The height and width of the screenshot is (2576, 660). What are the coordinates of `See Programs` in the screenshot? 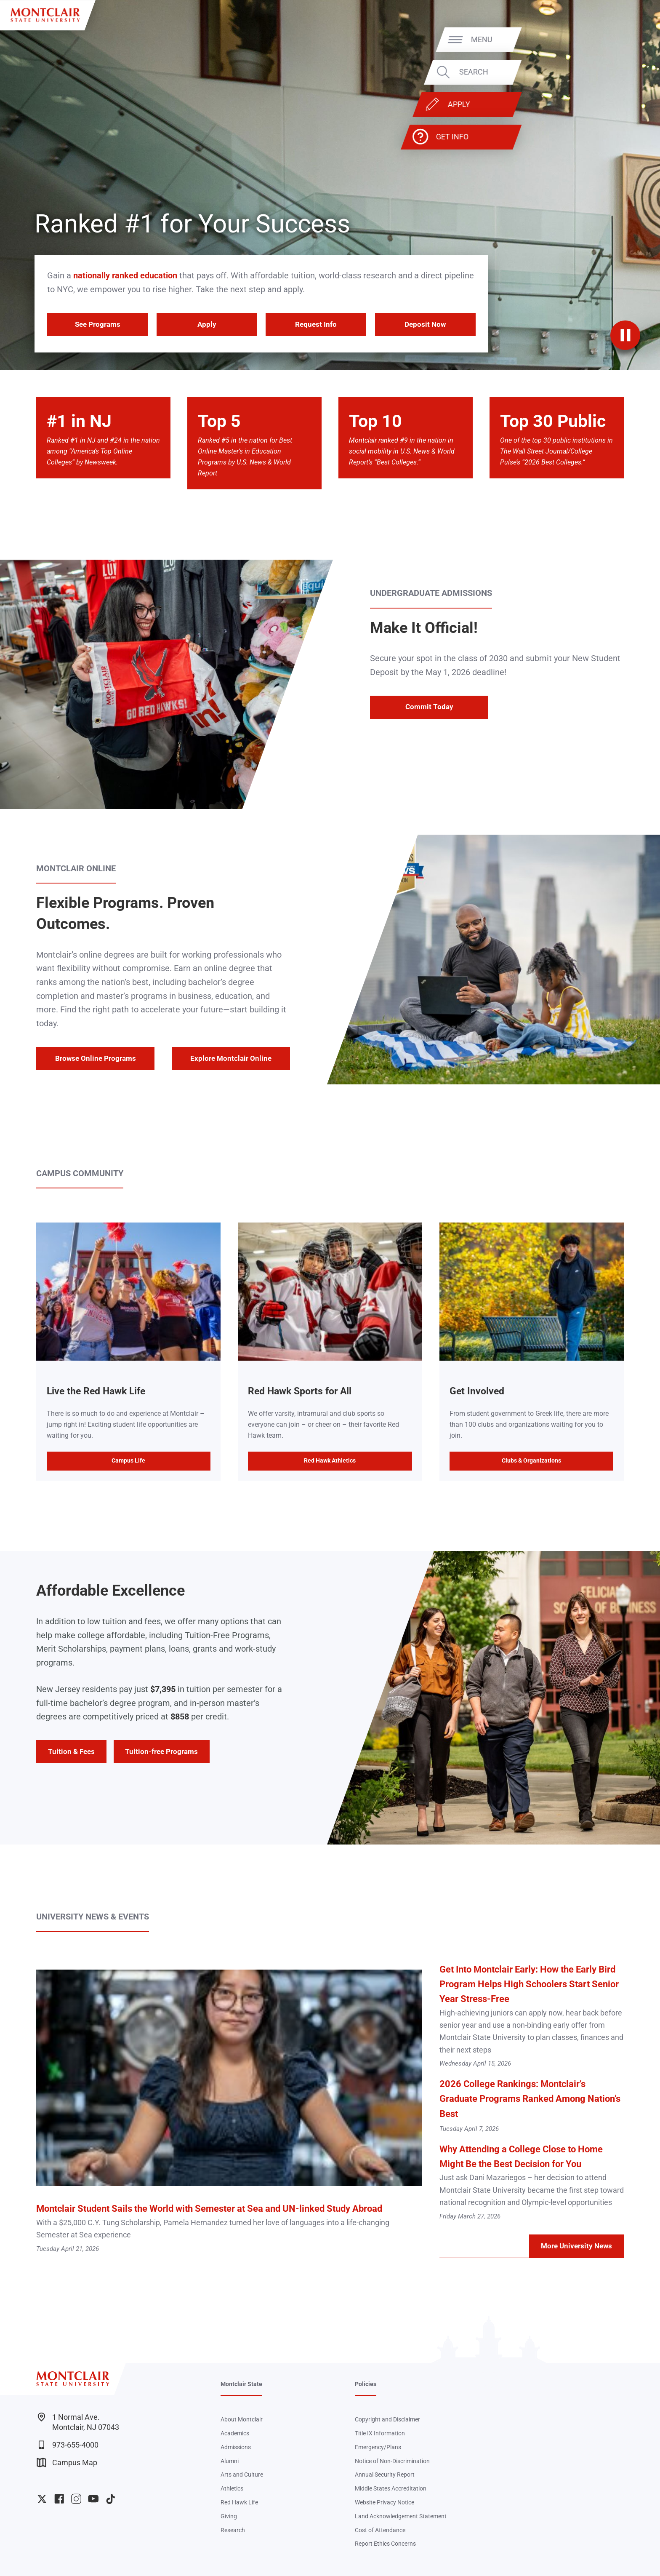 It's located at (97, 324).